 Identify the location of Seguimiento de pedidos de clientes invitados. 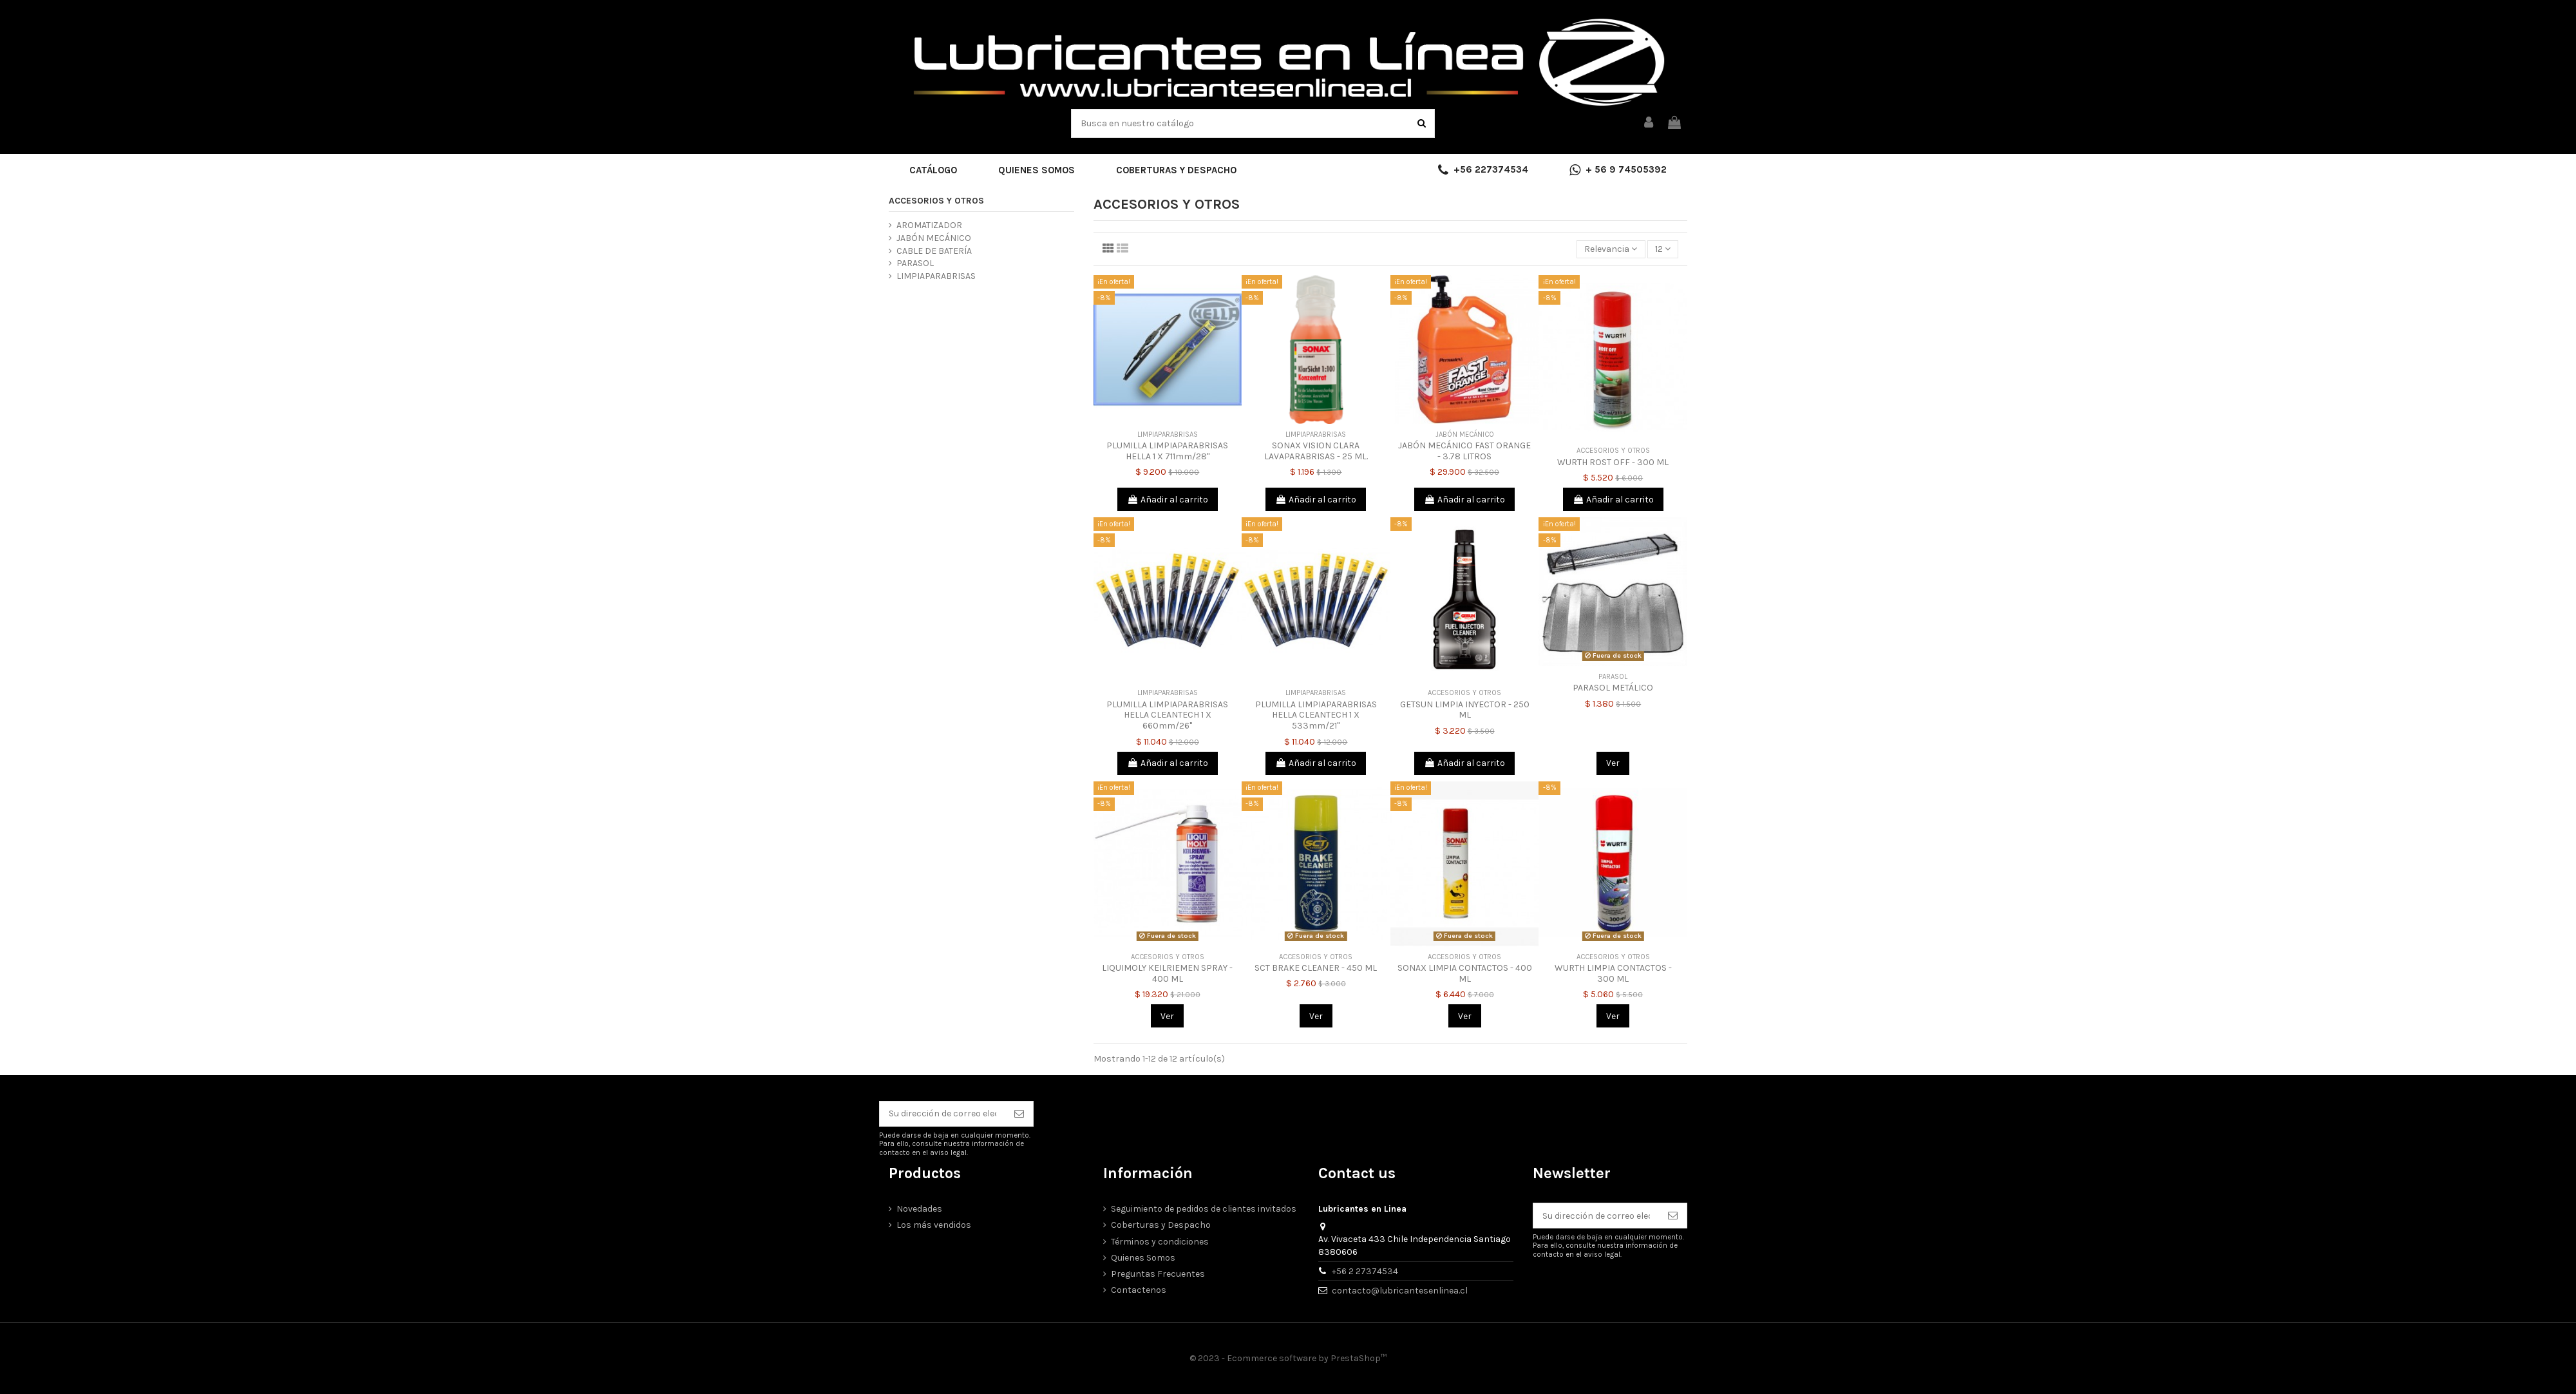
(1203, 1208).